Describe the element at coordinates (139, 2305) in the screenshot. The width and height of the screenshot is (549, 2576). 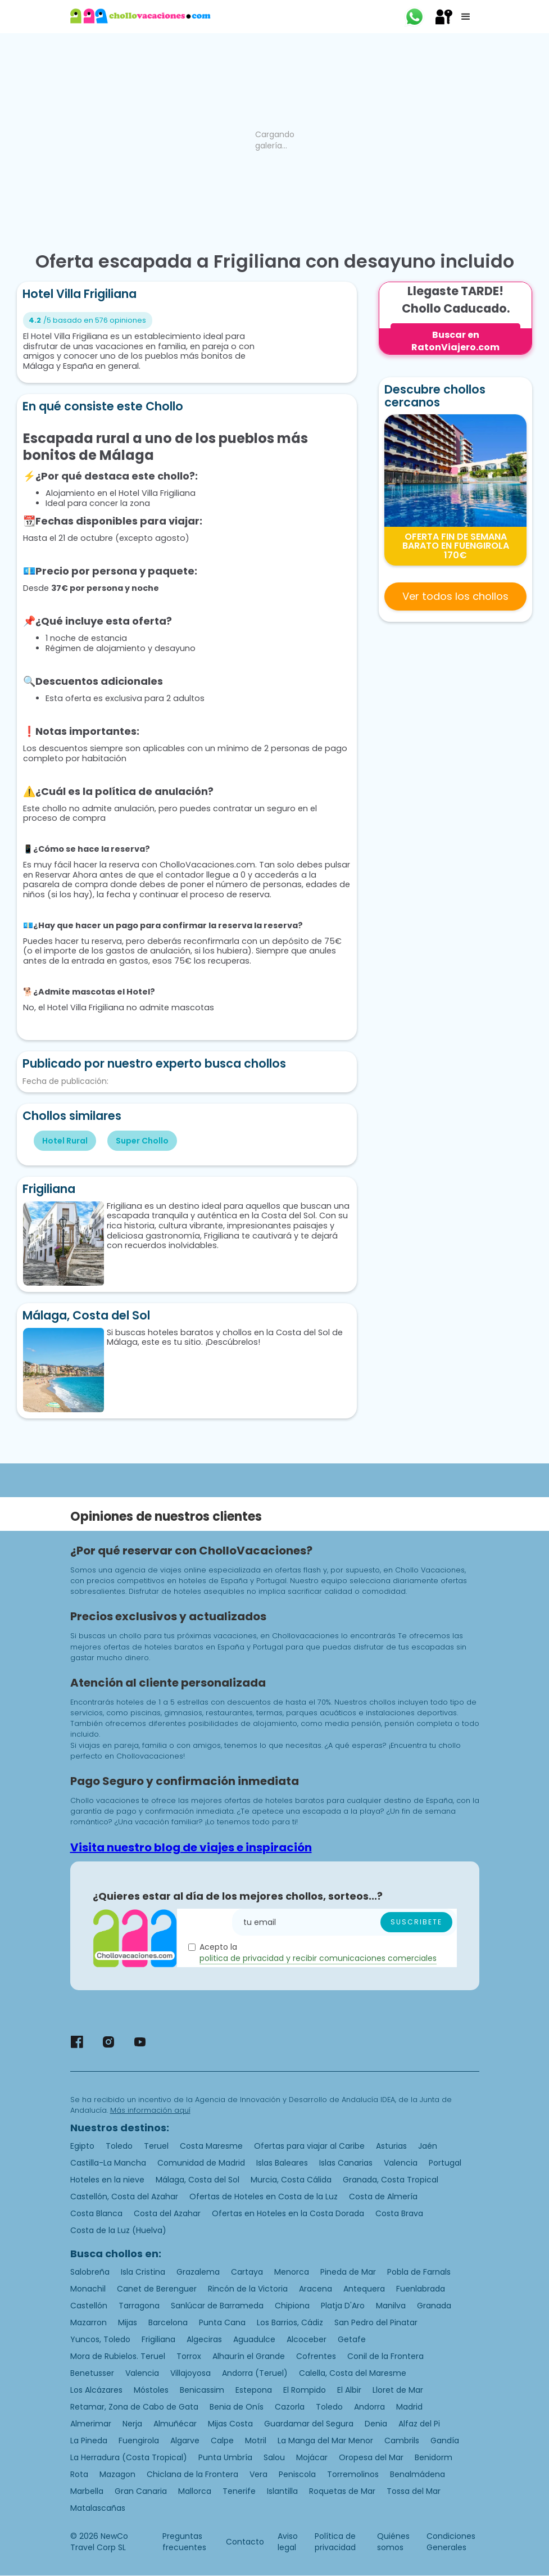
I see `Tarragona` at that location.